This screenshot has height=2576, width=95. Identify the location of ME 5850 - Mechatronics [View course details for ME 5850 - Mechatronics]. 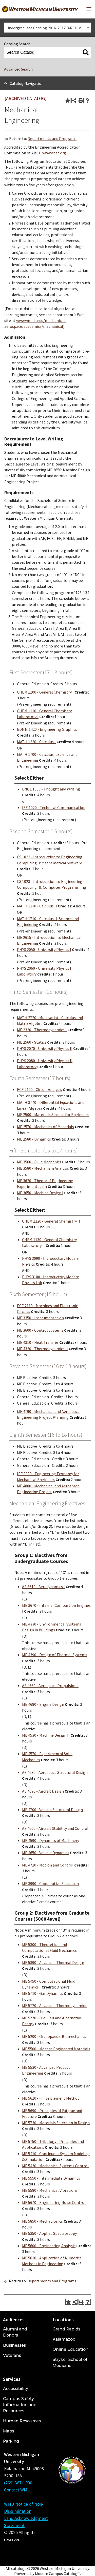
(42, 2221).